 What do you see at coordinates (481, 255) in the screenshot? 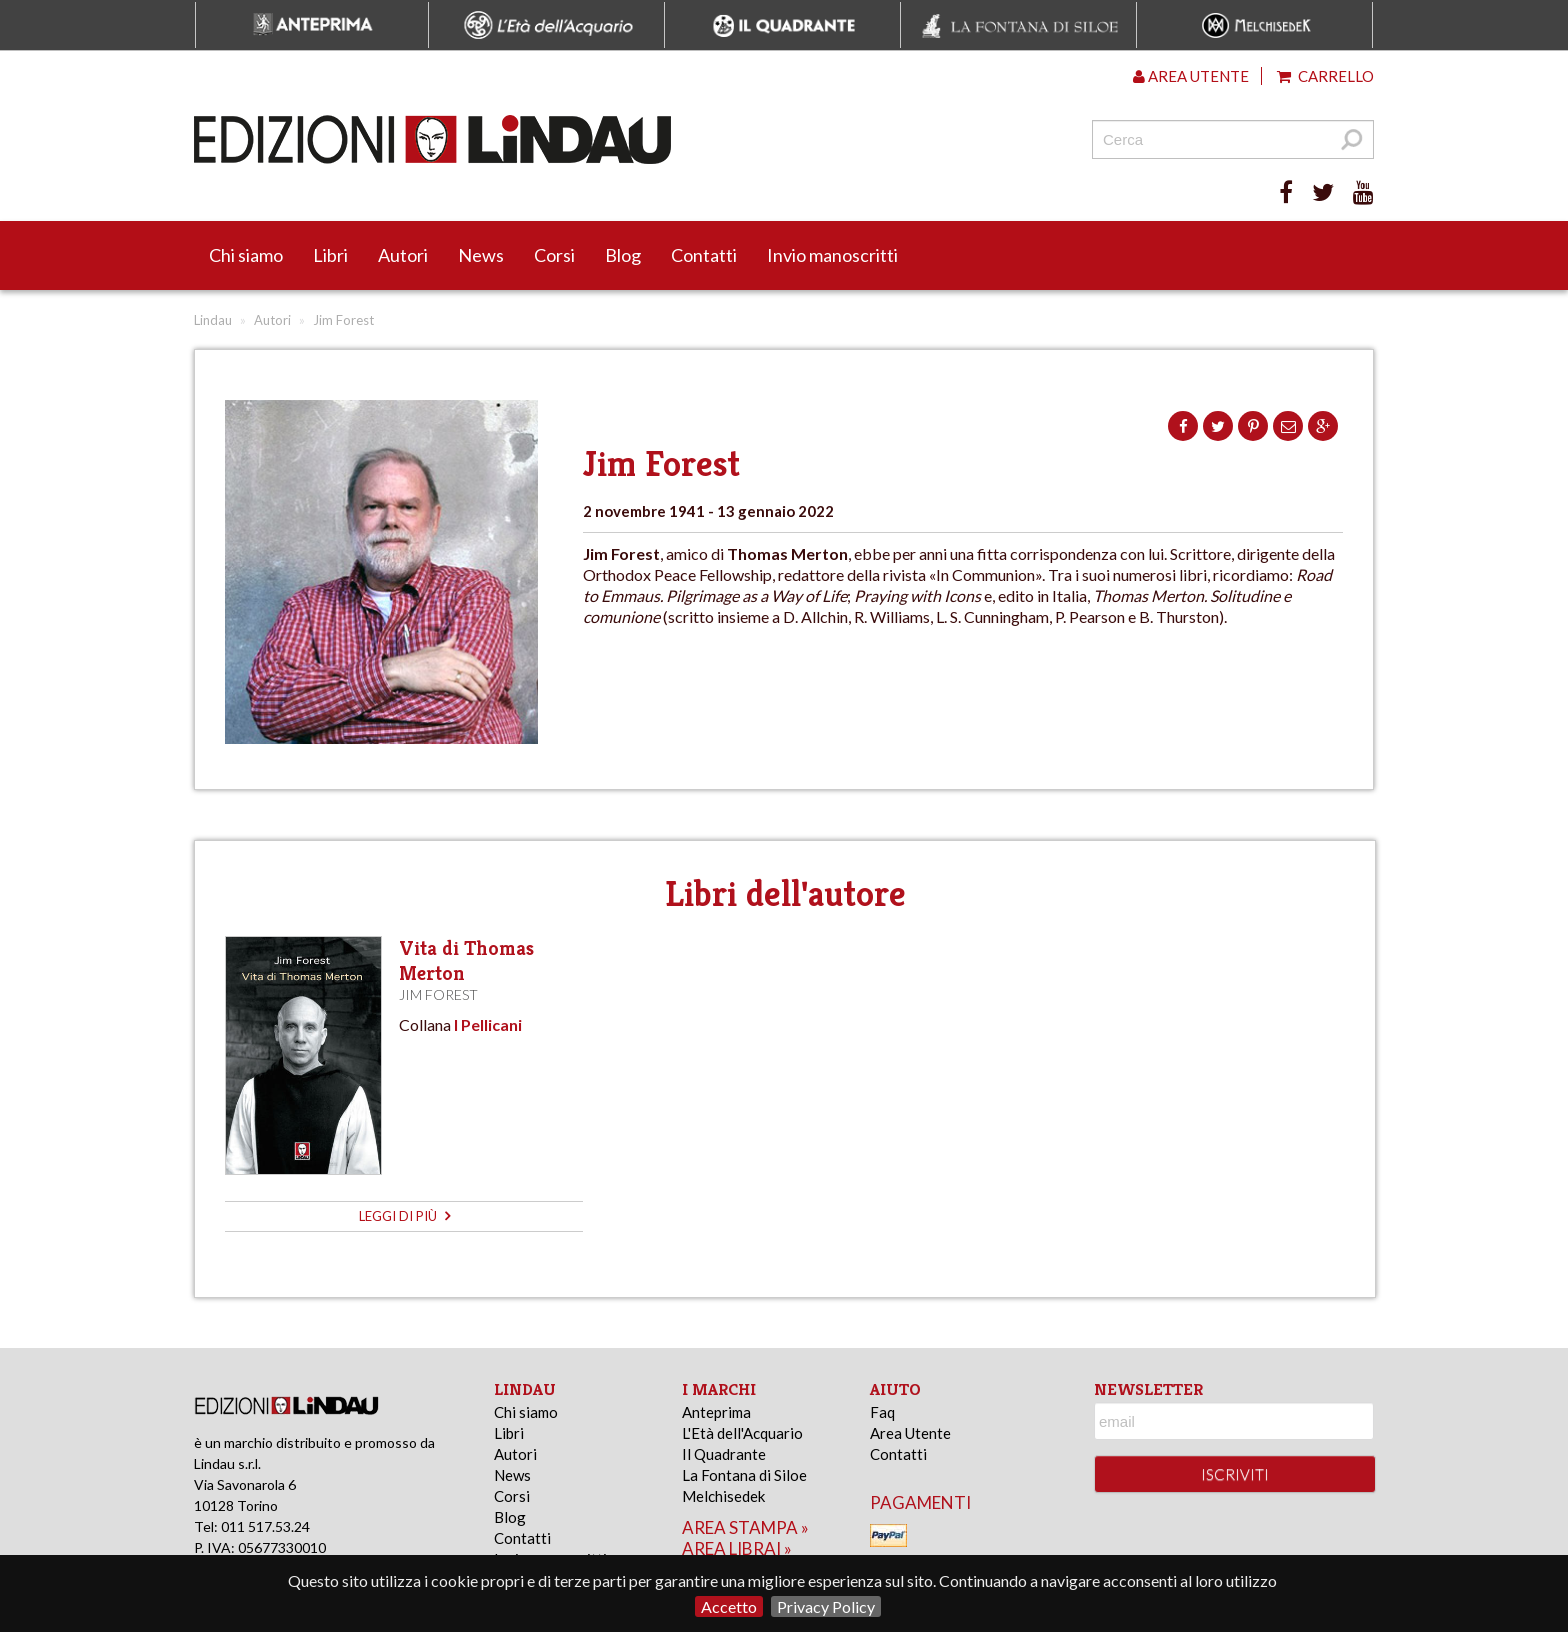
I see `News` at bounding box center [481, 255].